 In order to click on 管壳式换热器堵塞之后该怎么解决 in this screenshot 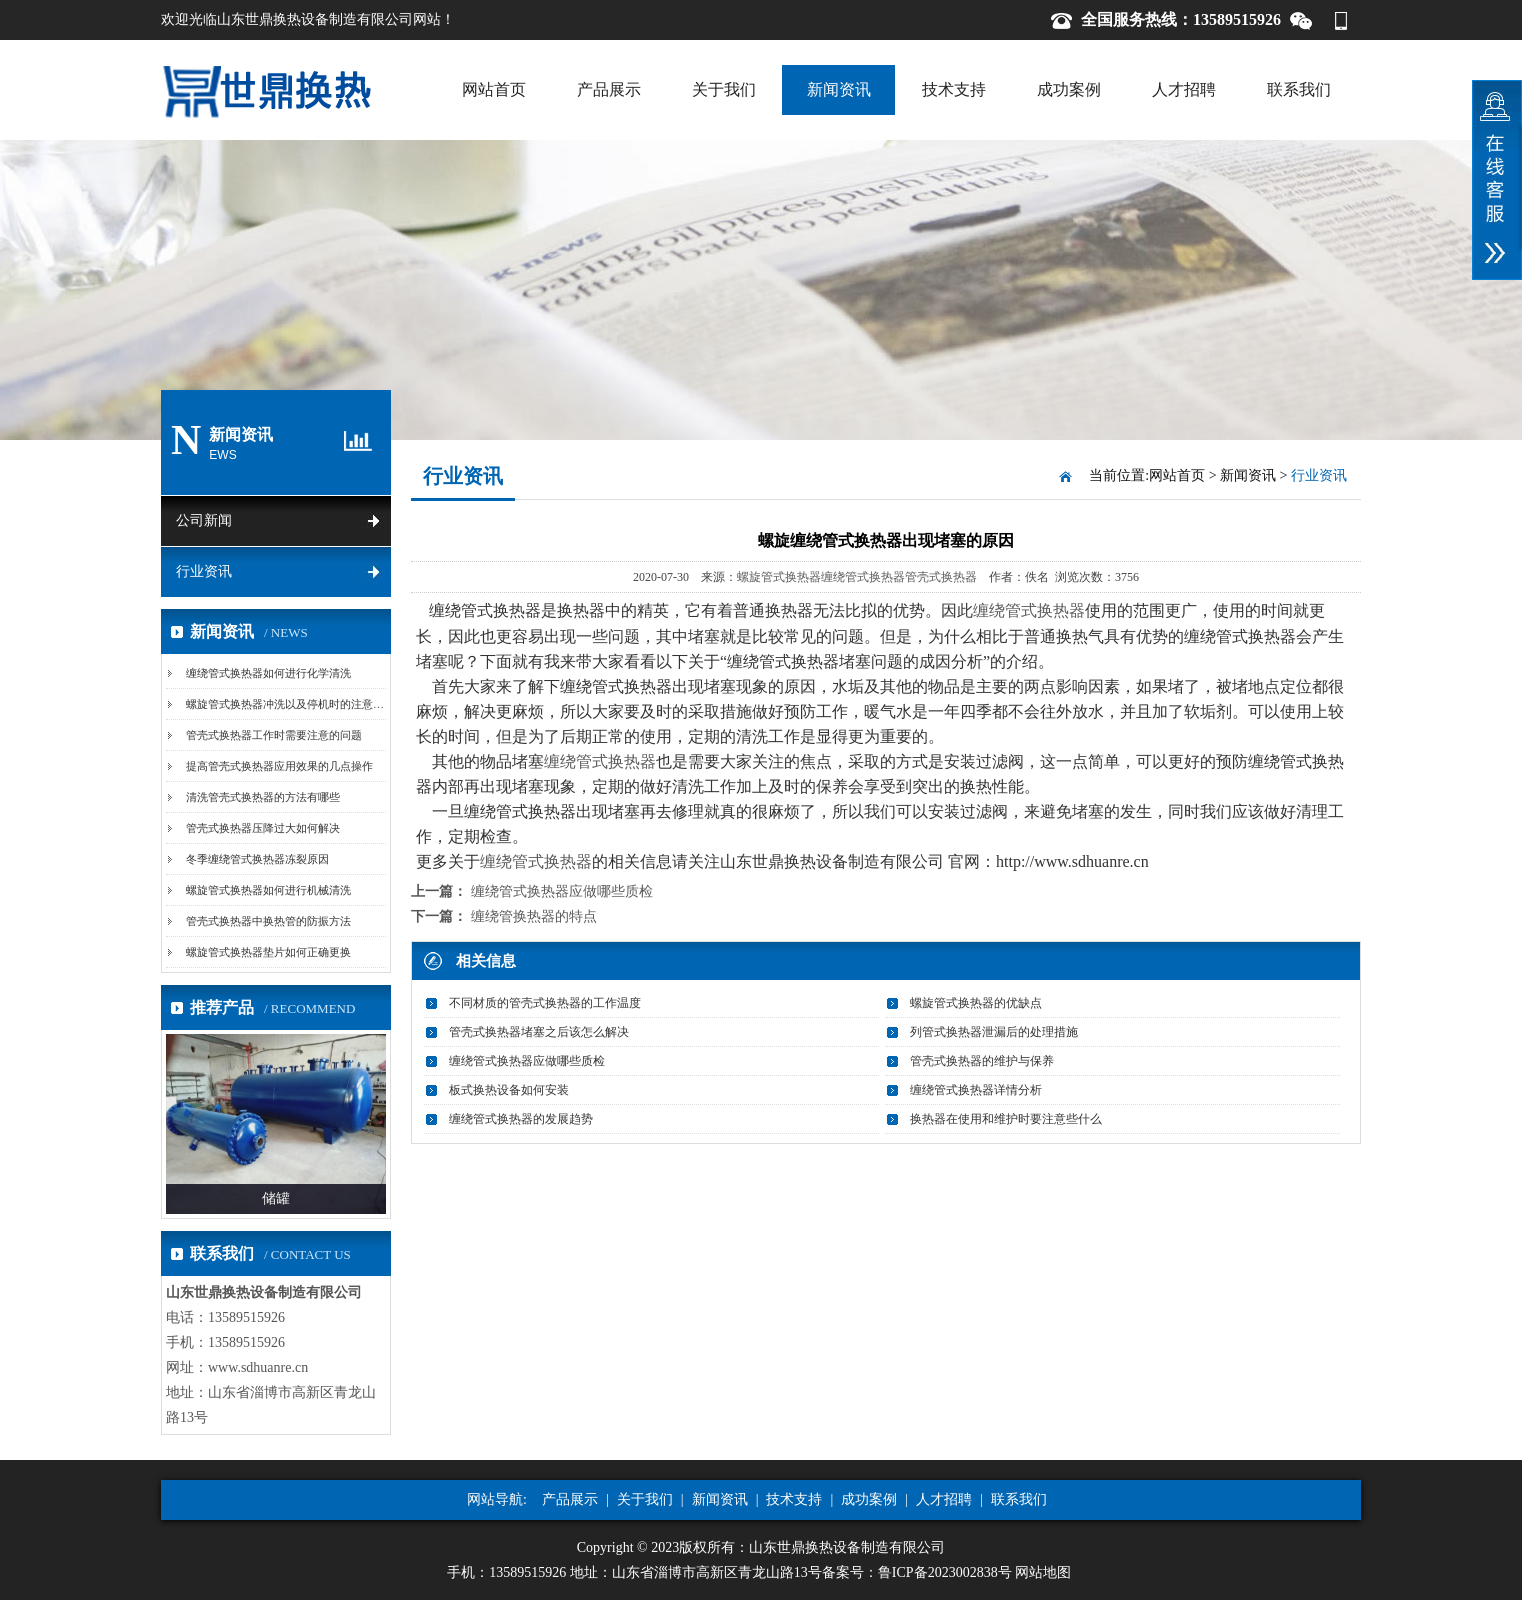, I will do `click(539, 1032)`.